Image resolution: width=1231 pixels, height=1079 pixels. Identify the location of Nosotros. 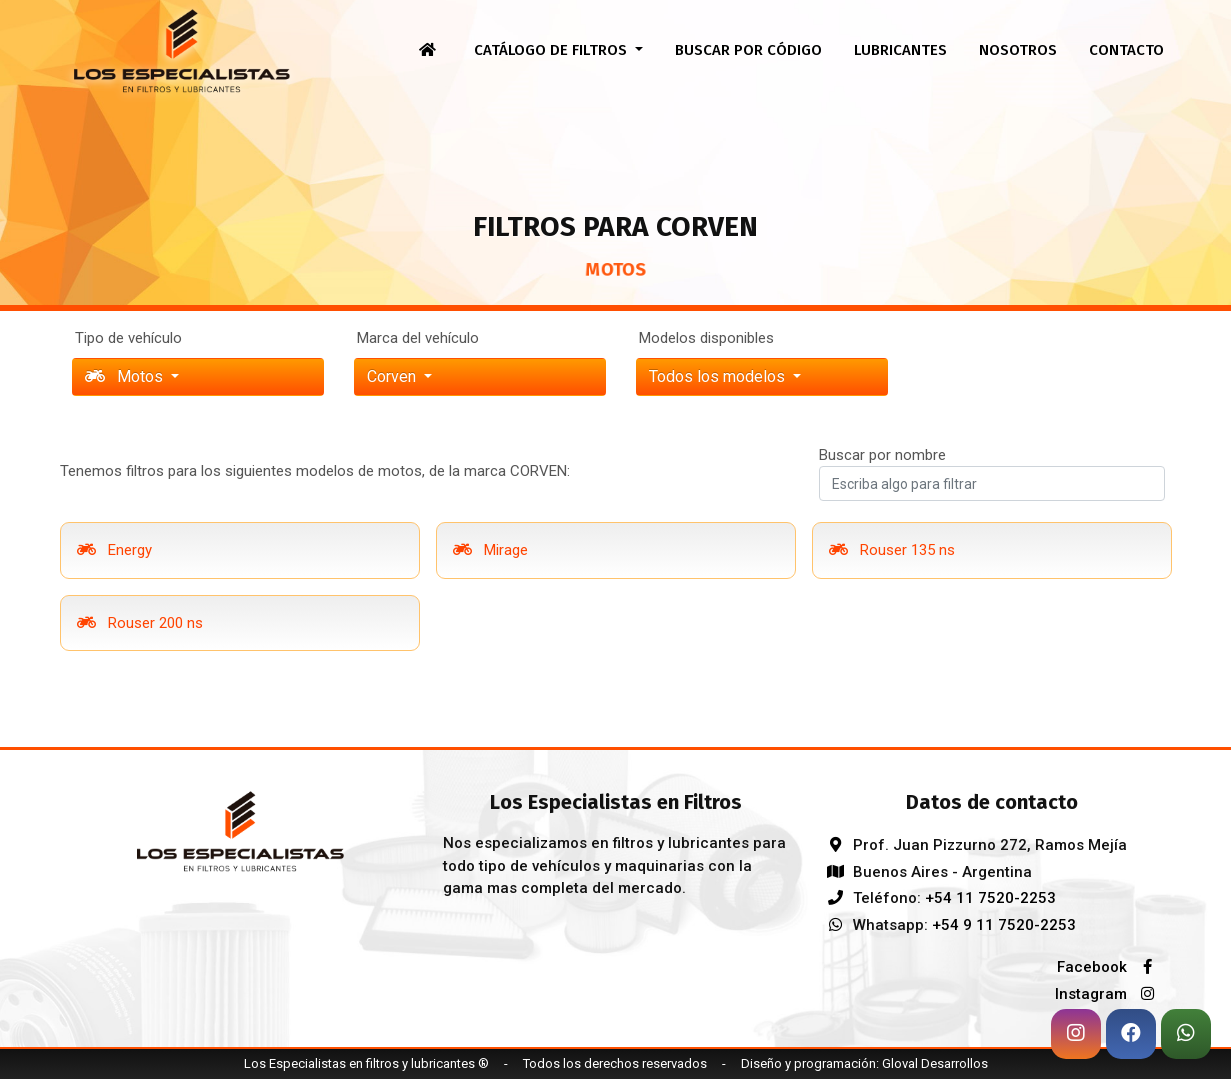
(1018, 50).